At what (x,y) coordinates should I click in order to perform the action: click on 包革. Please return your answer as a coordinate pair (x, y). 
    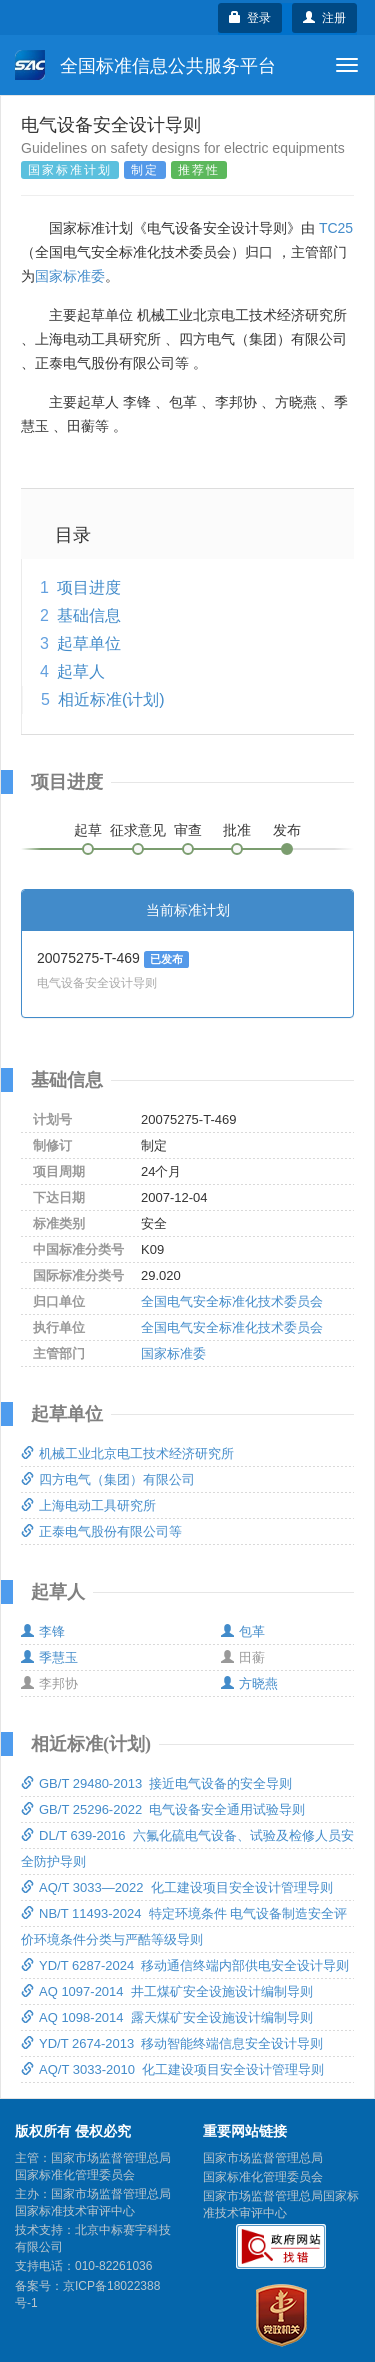
    Looking at the image, I should click on (243, 1631).